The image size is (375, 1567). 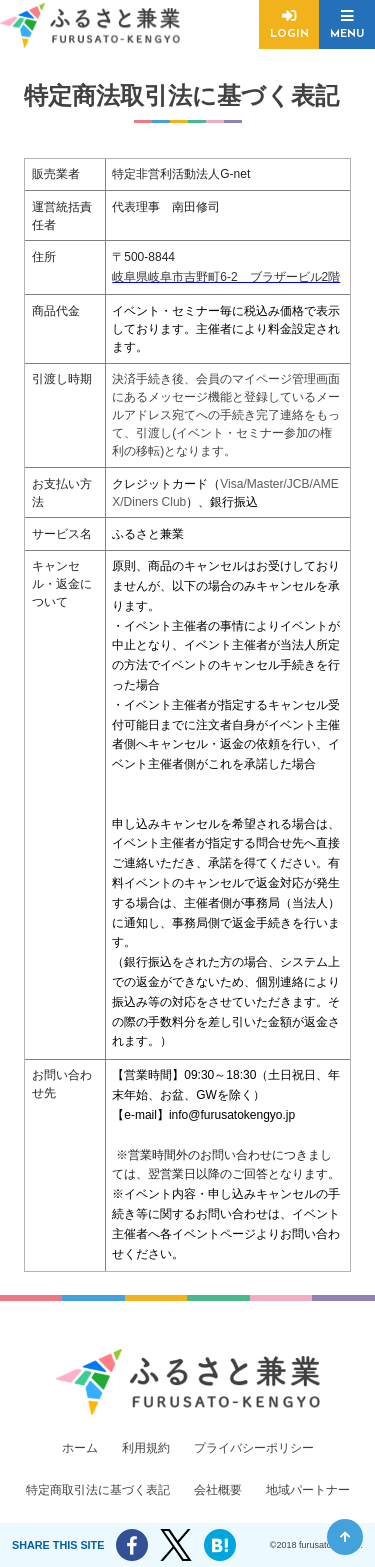 I want to click on プライバシーポリシー, so click(x=254, y=1448).